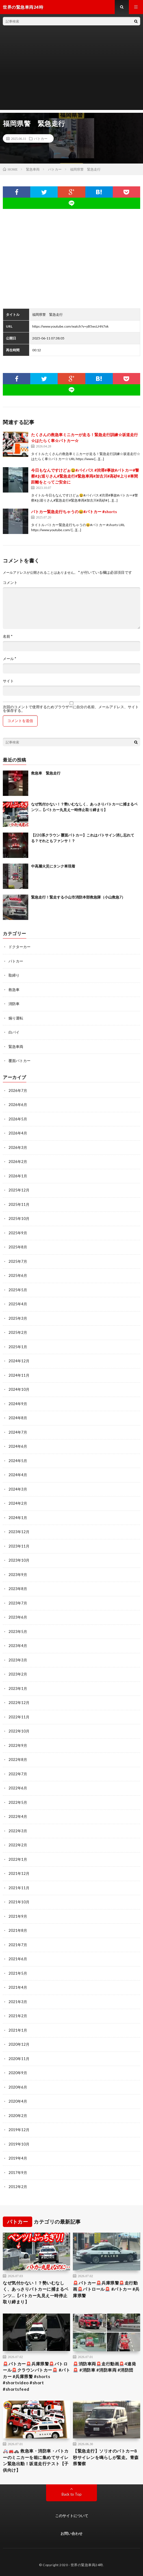 This screenshot has width=143, height=2576. I want to click on 名前, so click(7, 636).